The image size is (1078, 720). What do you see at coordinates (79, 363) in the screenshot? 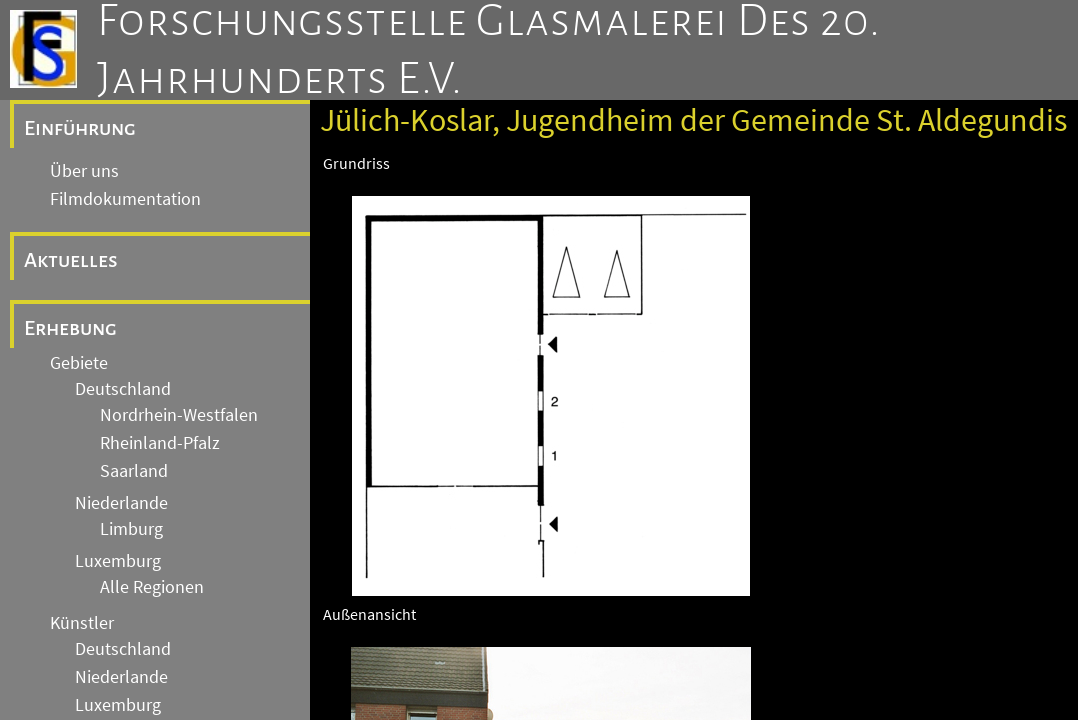
I see `Gebiete` at bounding box center [79, 363].